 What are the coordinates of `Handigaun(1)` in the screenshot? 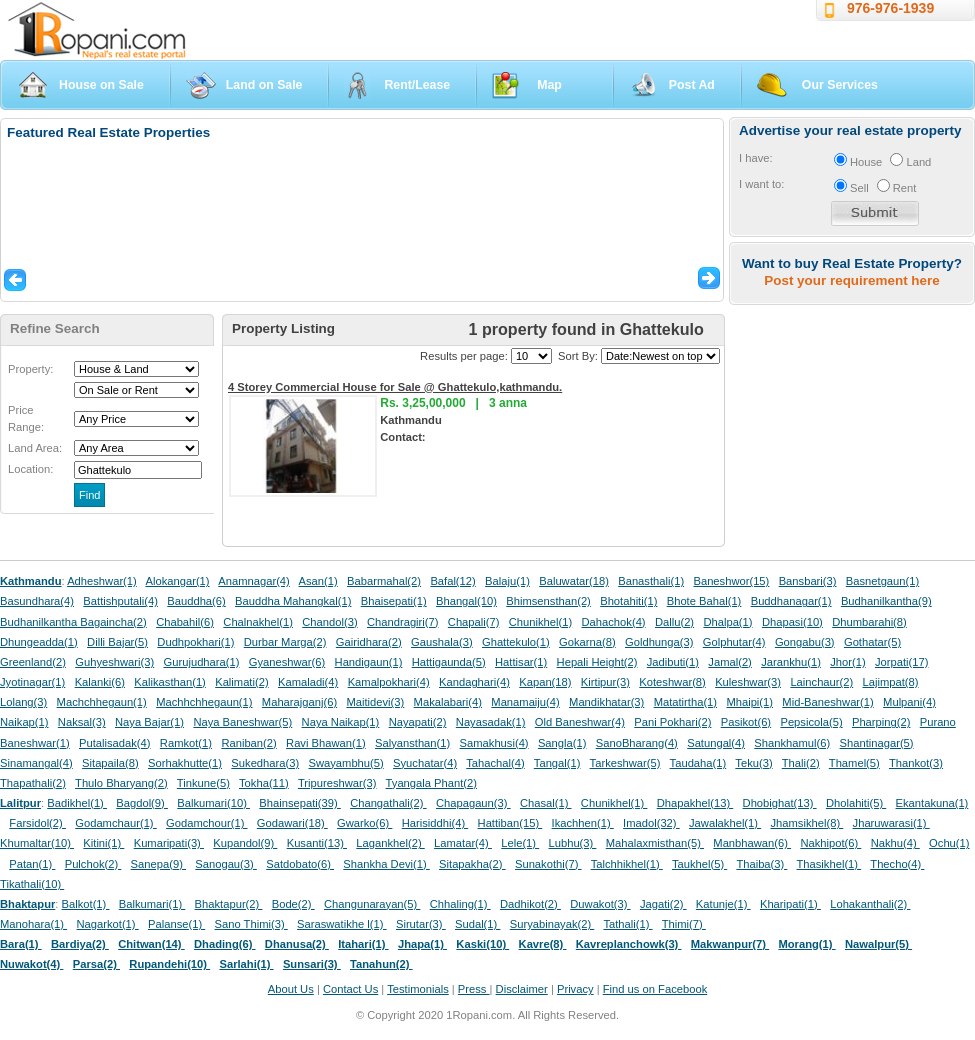 It's located at (369, 662).